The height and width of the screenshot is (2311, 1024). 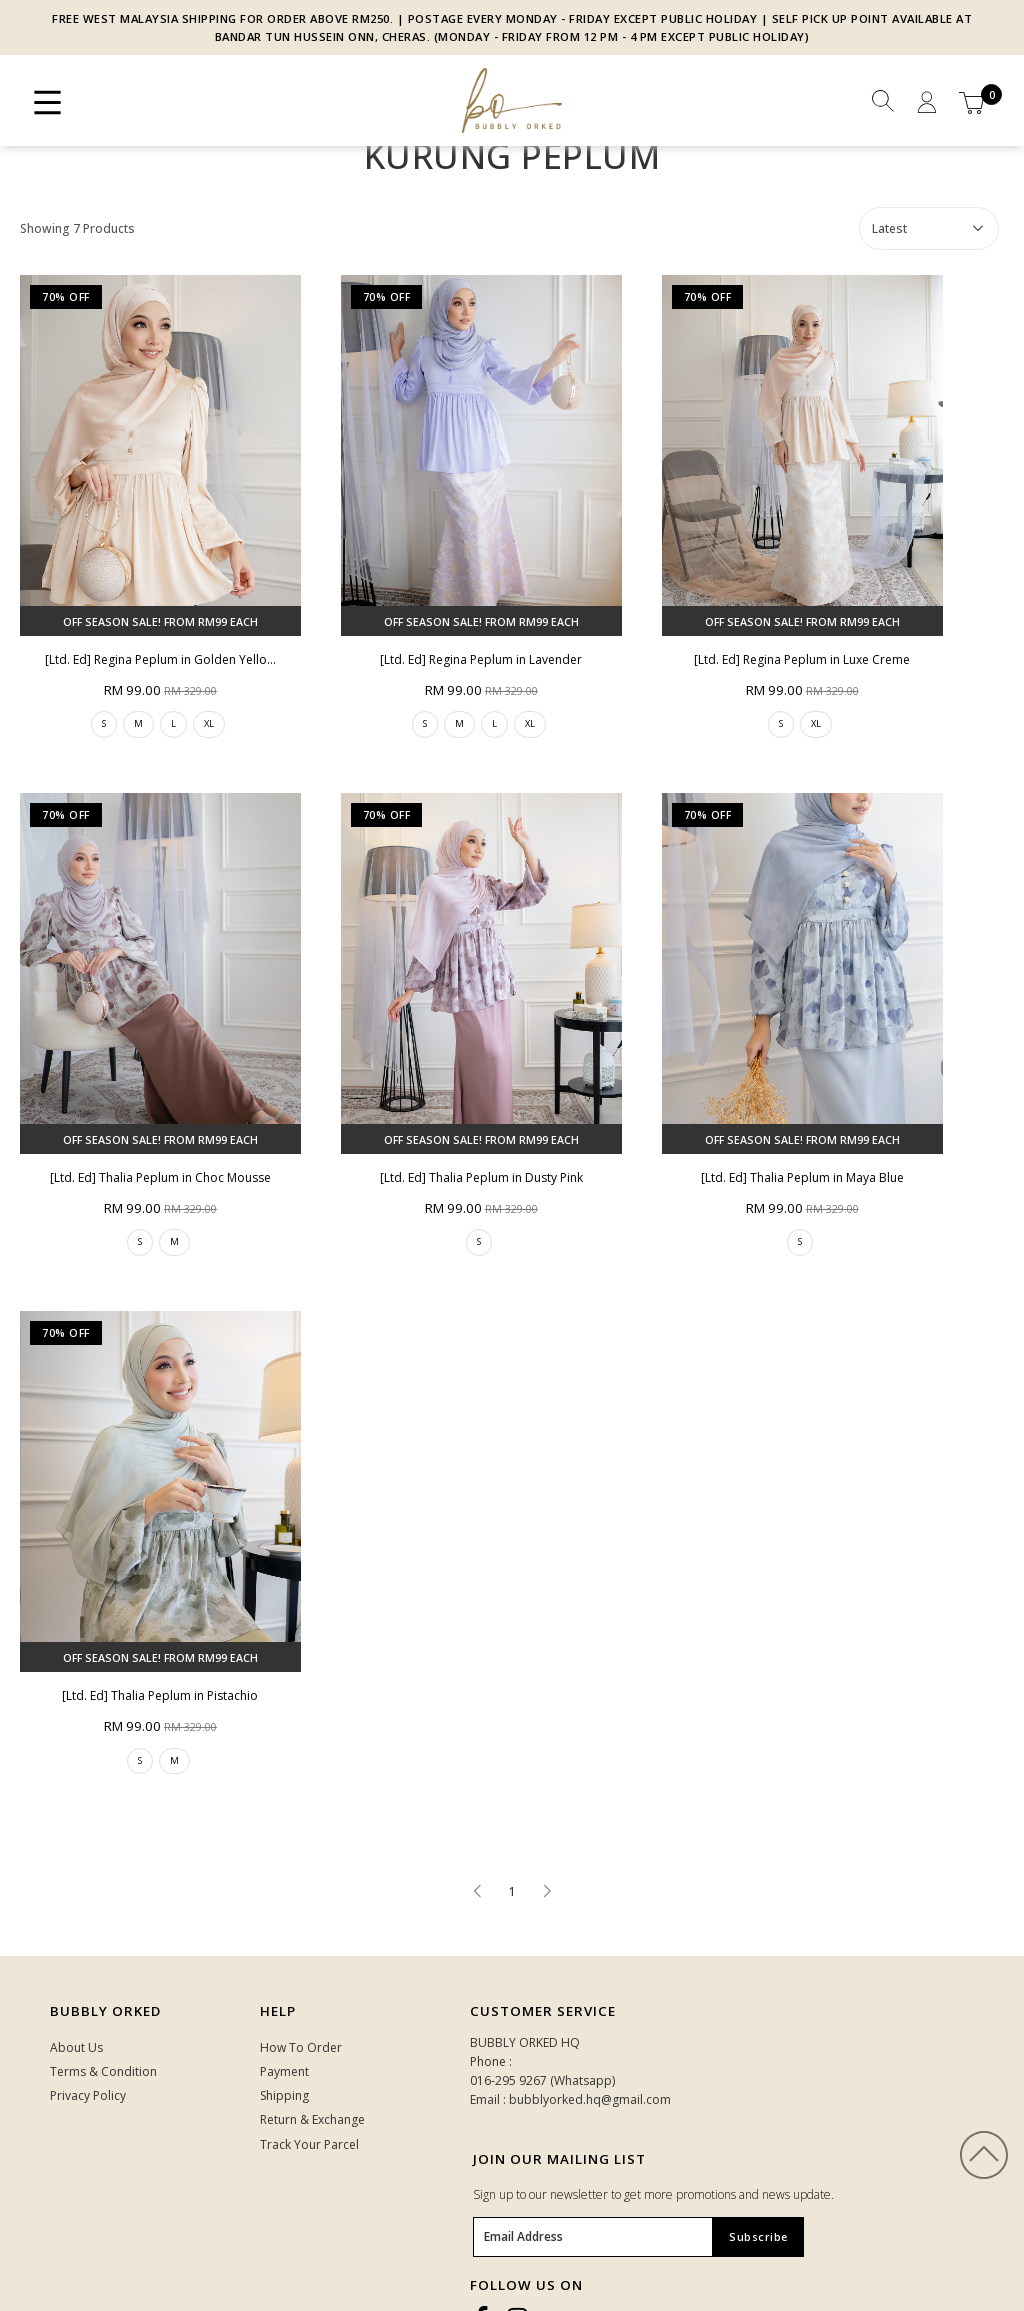 I want to click on Terms & Condition, so click(x=103, y=2071).